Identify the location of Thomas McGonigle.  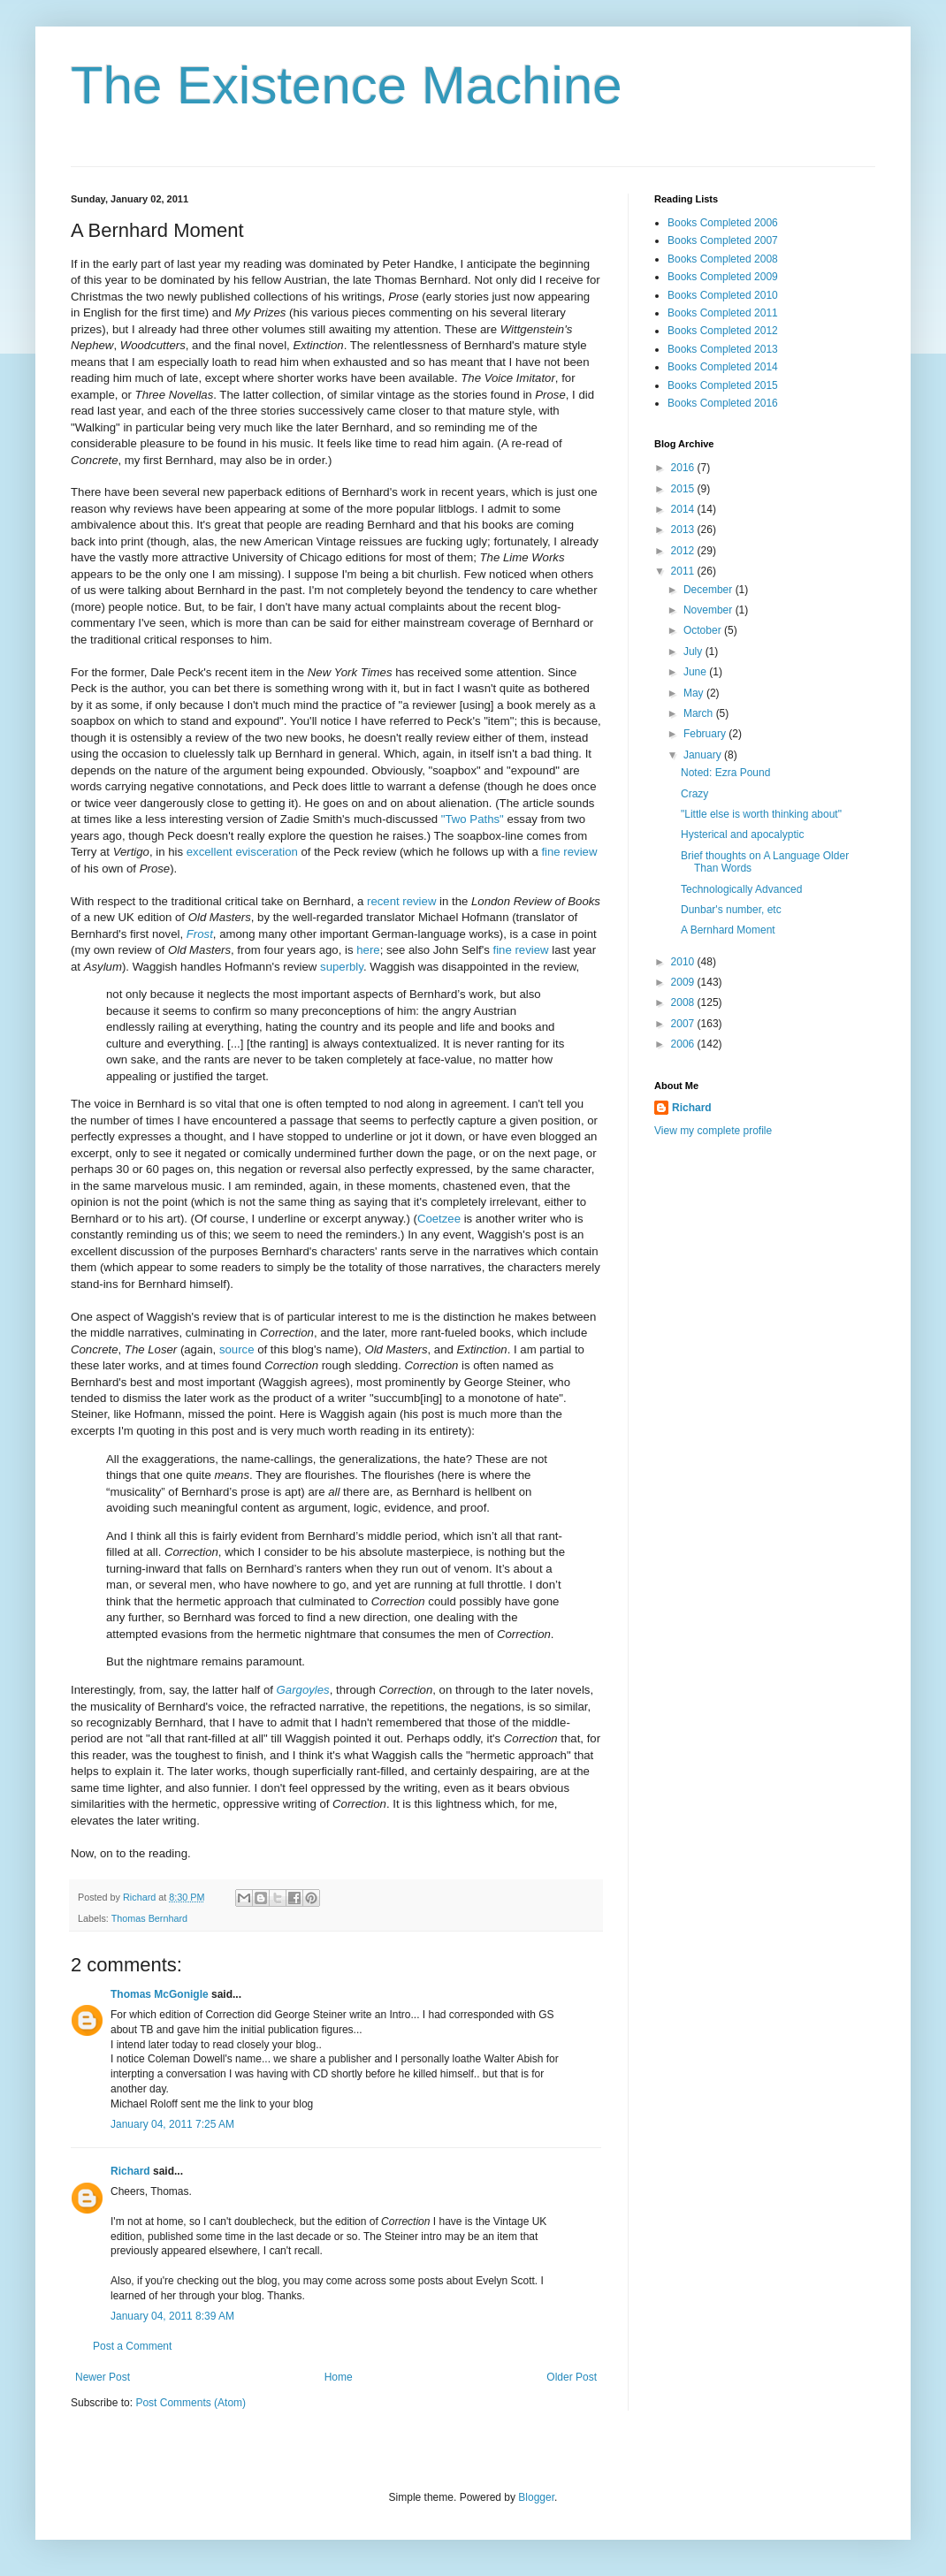
(160, 1994).